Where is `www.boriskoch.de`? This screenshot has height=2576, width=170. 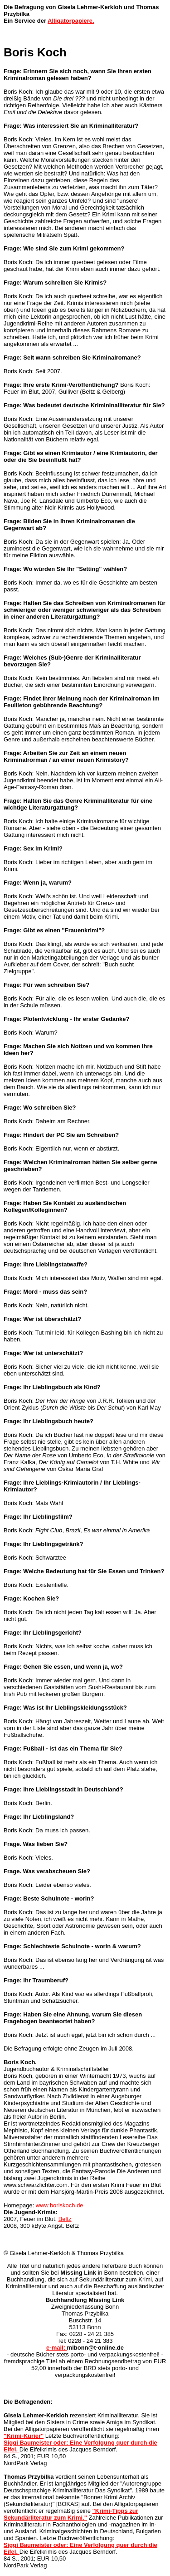 www.boriskoch.de is located at coordinates (59, 2205).